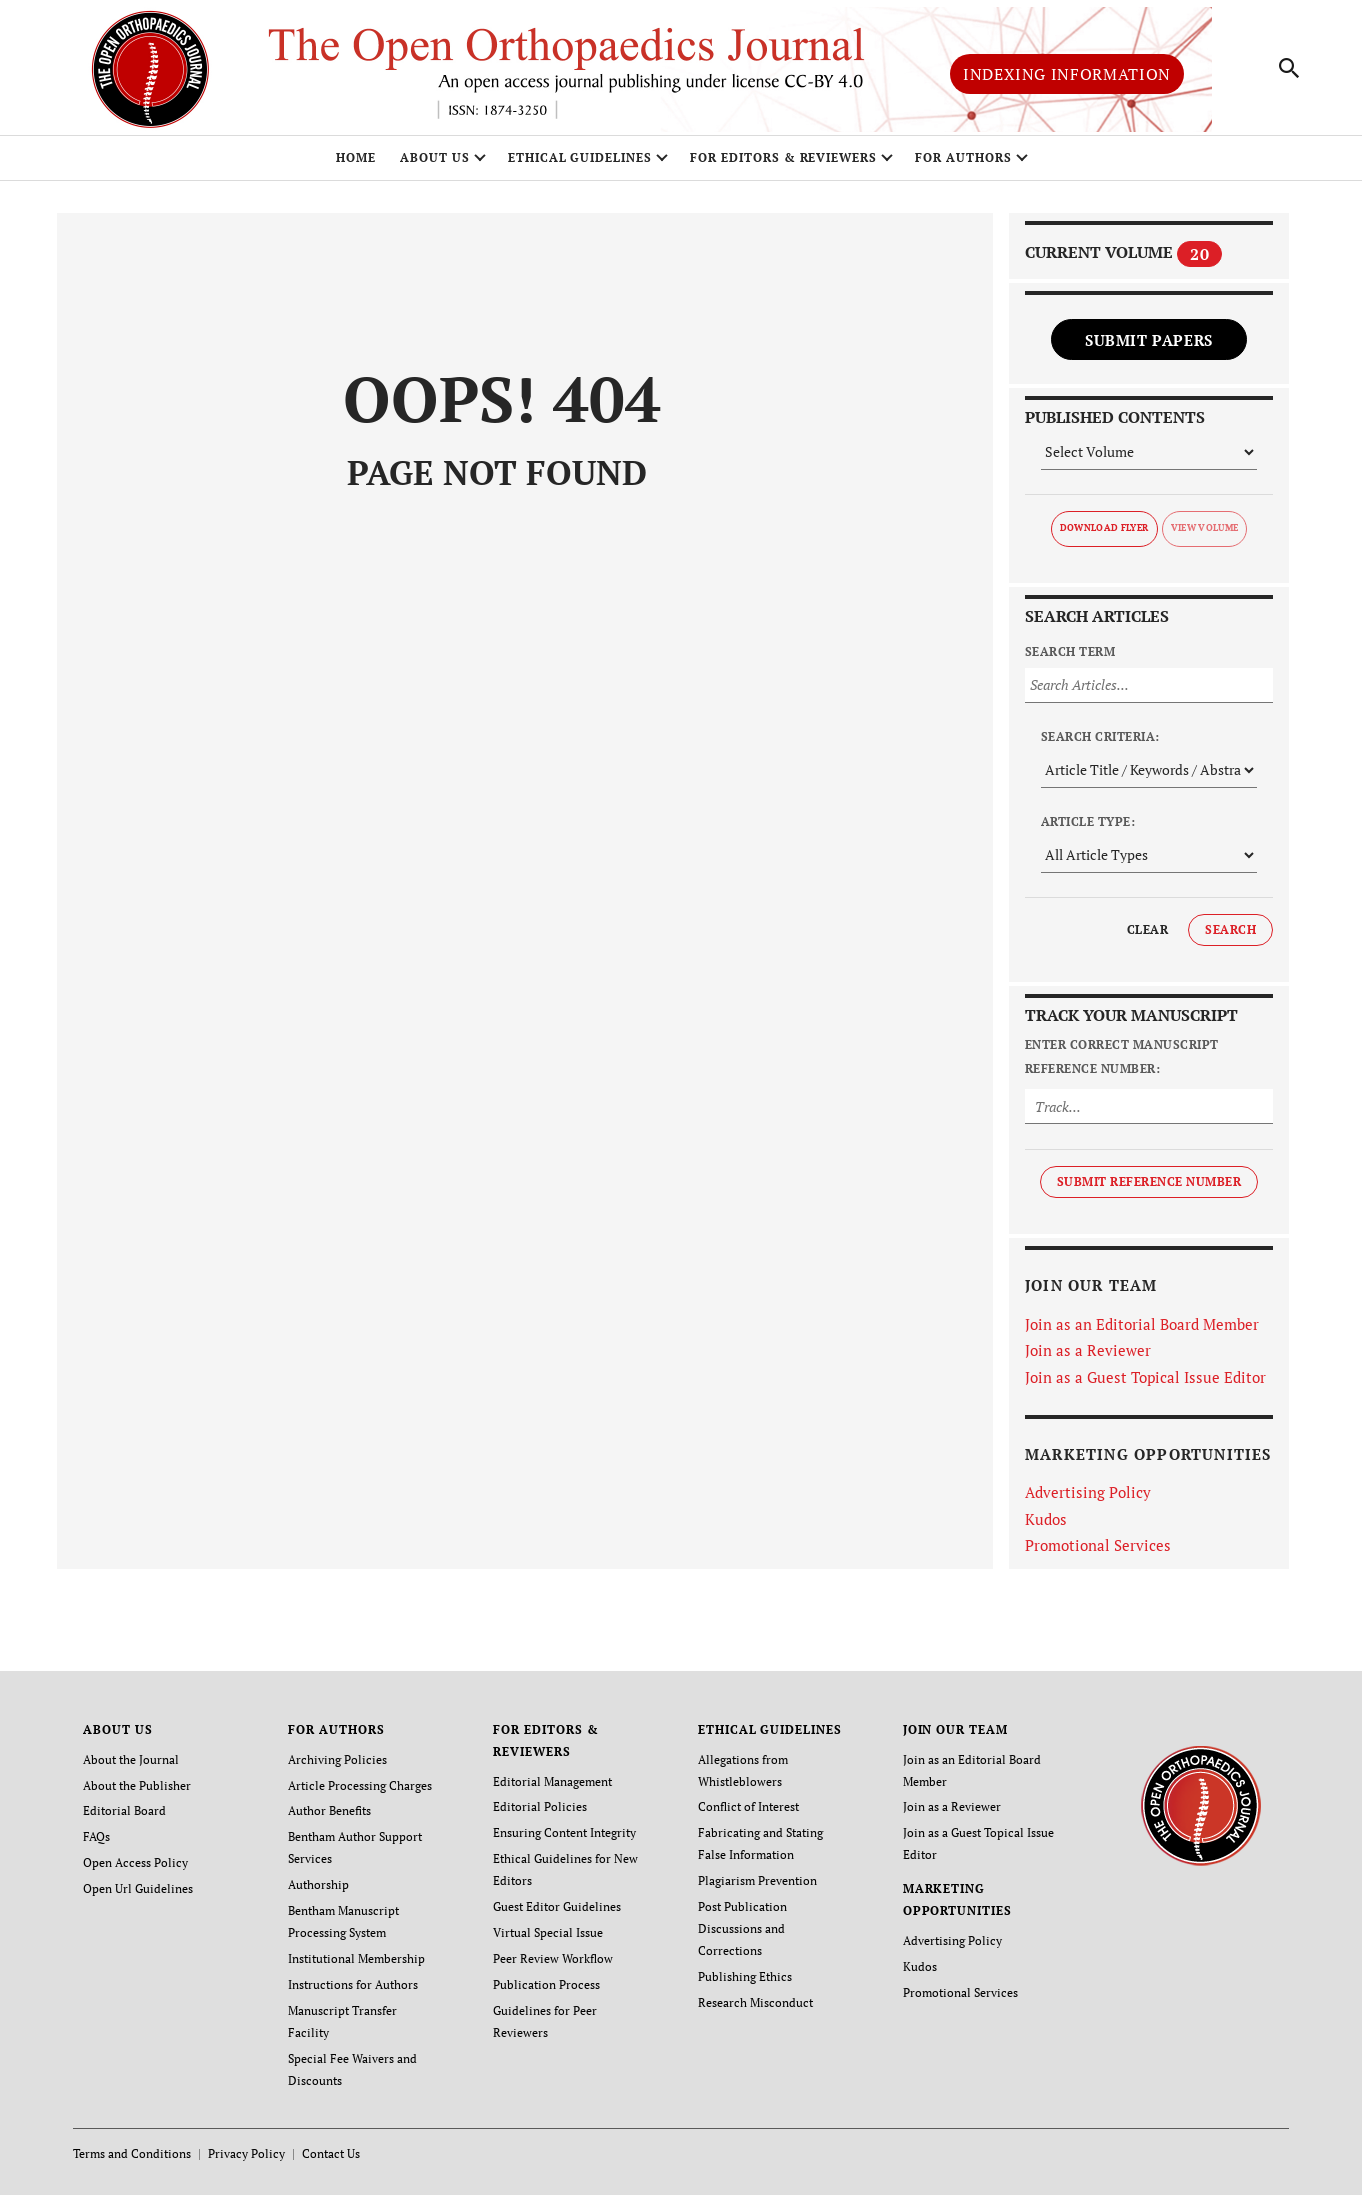  Describe the element at coordinates (783, 157) in the screenshot. I see `FOR EDITORS & REVIEWERS [button]` at that location.